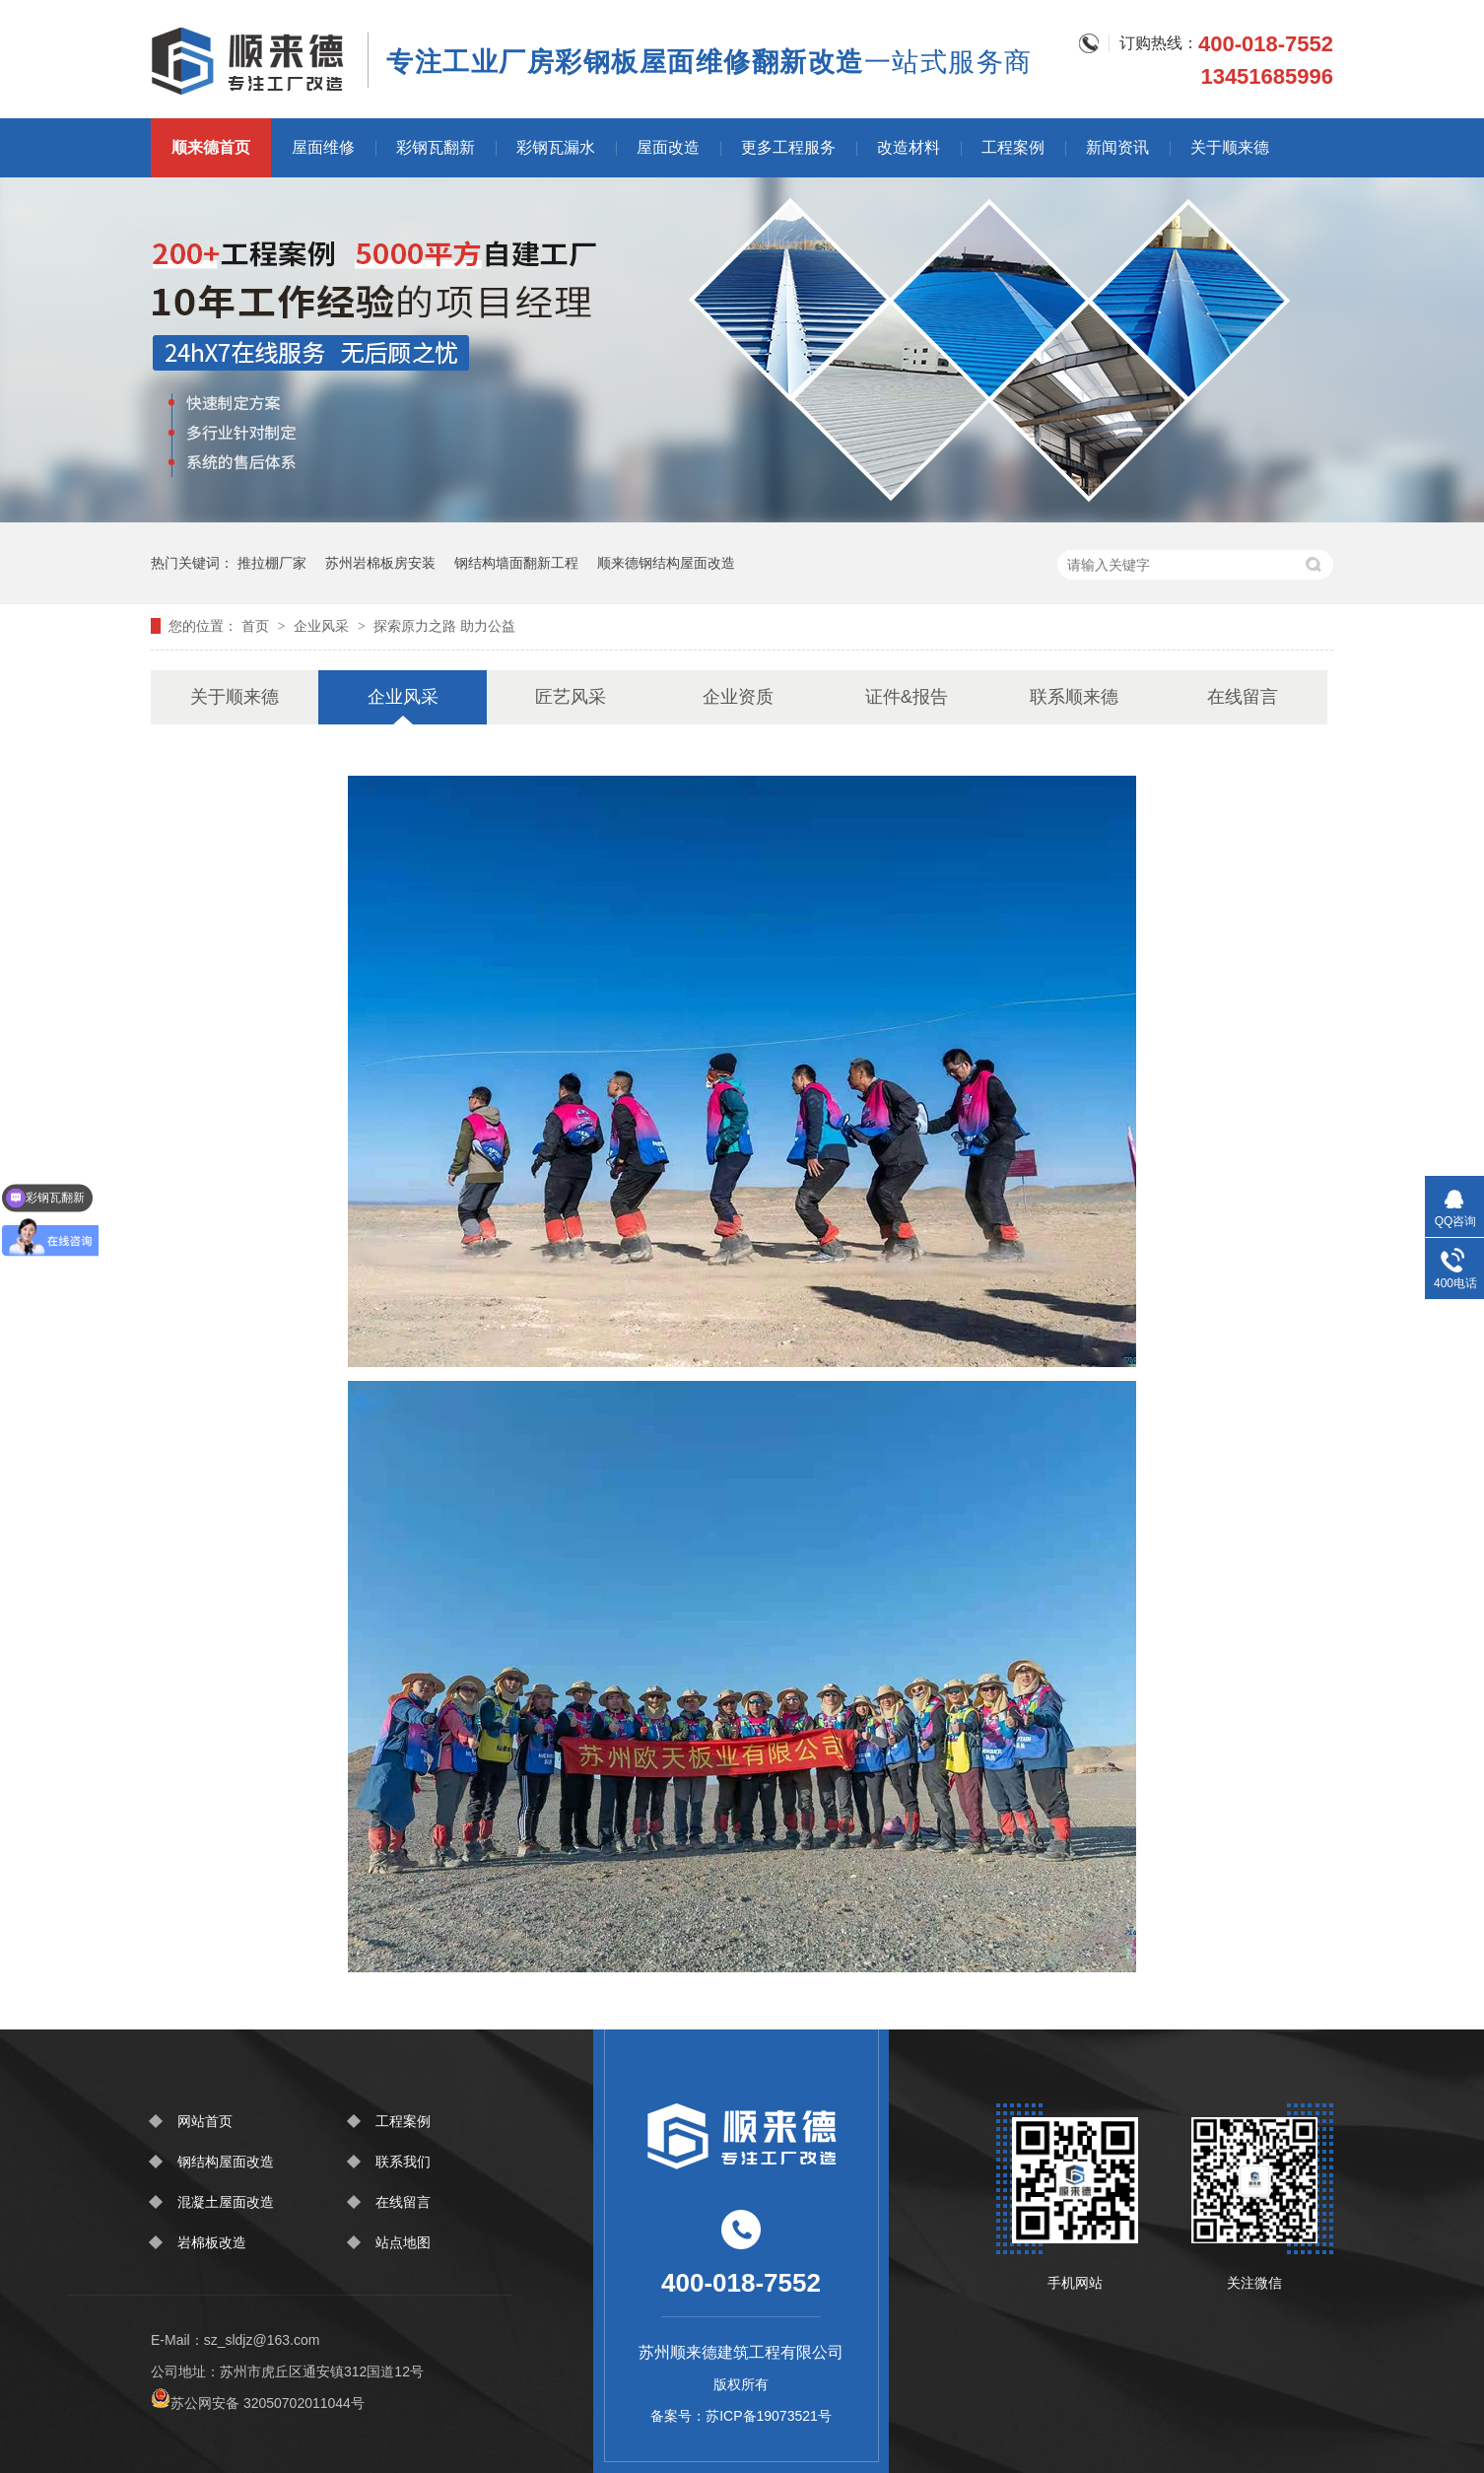 Image resolution: width=1484 pixels, height=2473 pixels. Describe the element at coordinates (516, 563) in the screenshot. I see `钢结构墙面翻新工程` at that location.